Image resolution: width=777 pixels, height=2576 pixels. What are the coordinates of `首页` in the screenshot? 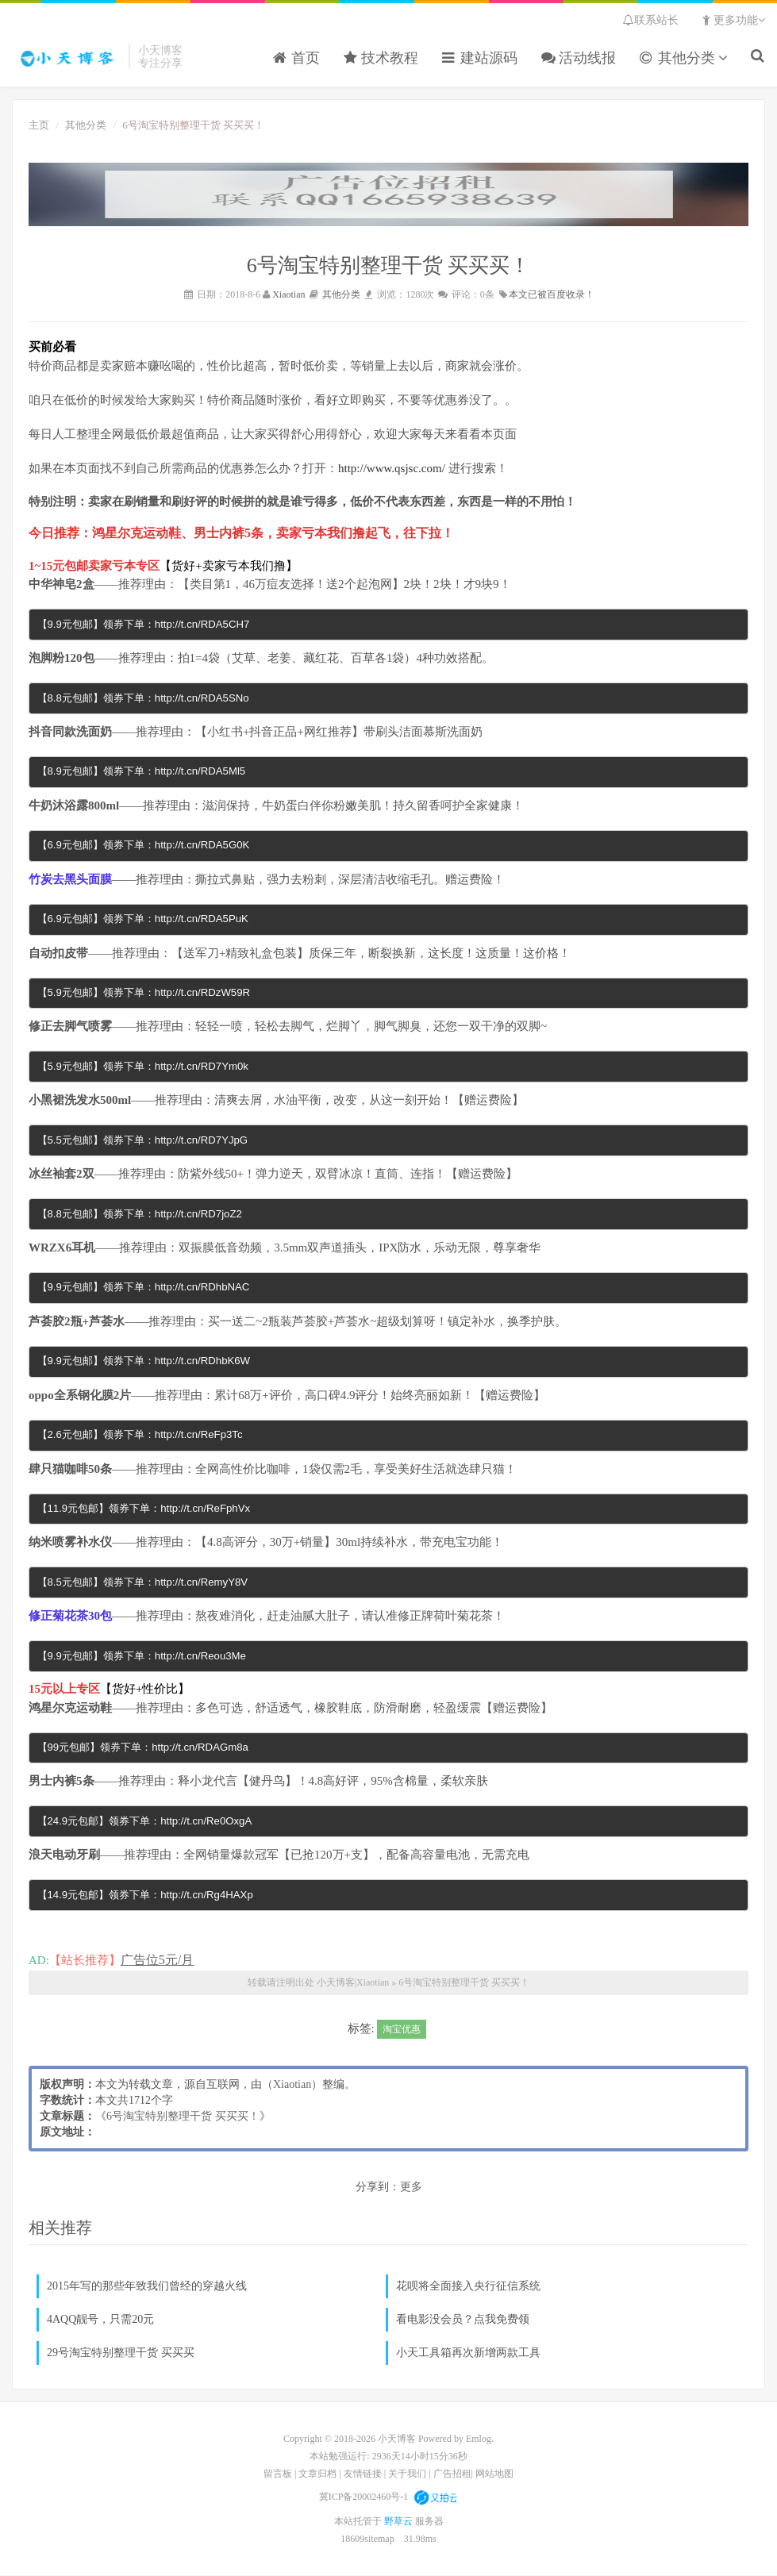 It's located at (296, 59).